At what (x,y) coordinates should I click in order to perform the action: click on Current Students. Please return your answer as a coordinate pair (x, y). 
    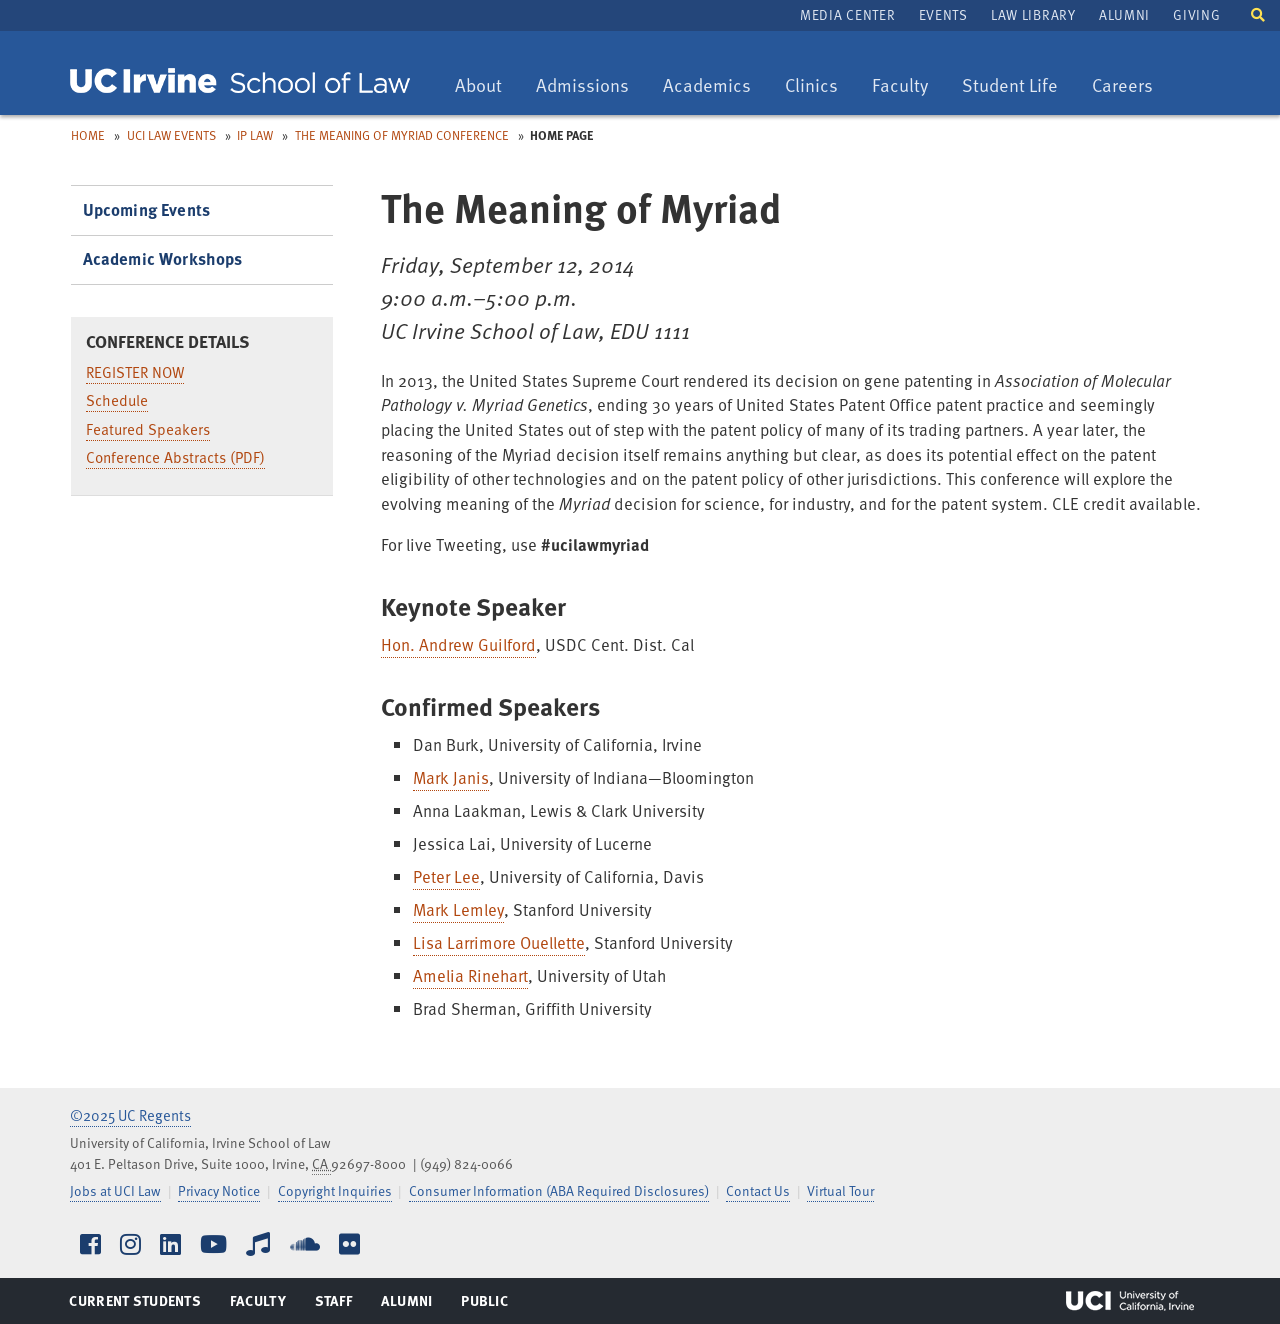
    Looking at the image, I should click on (134, 1305).